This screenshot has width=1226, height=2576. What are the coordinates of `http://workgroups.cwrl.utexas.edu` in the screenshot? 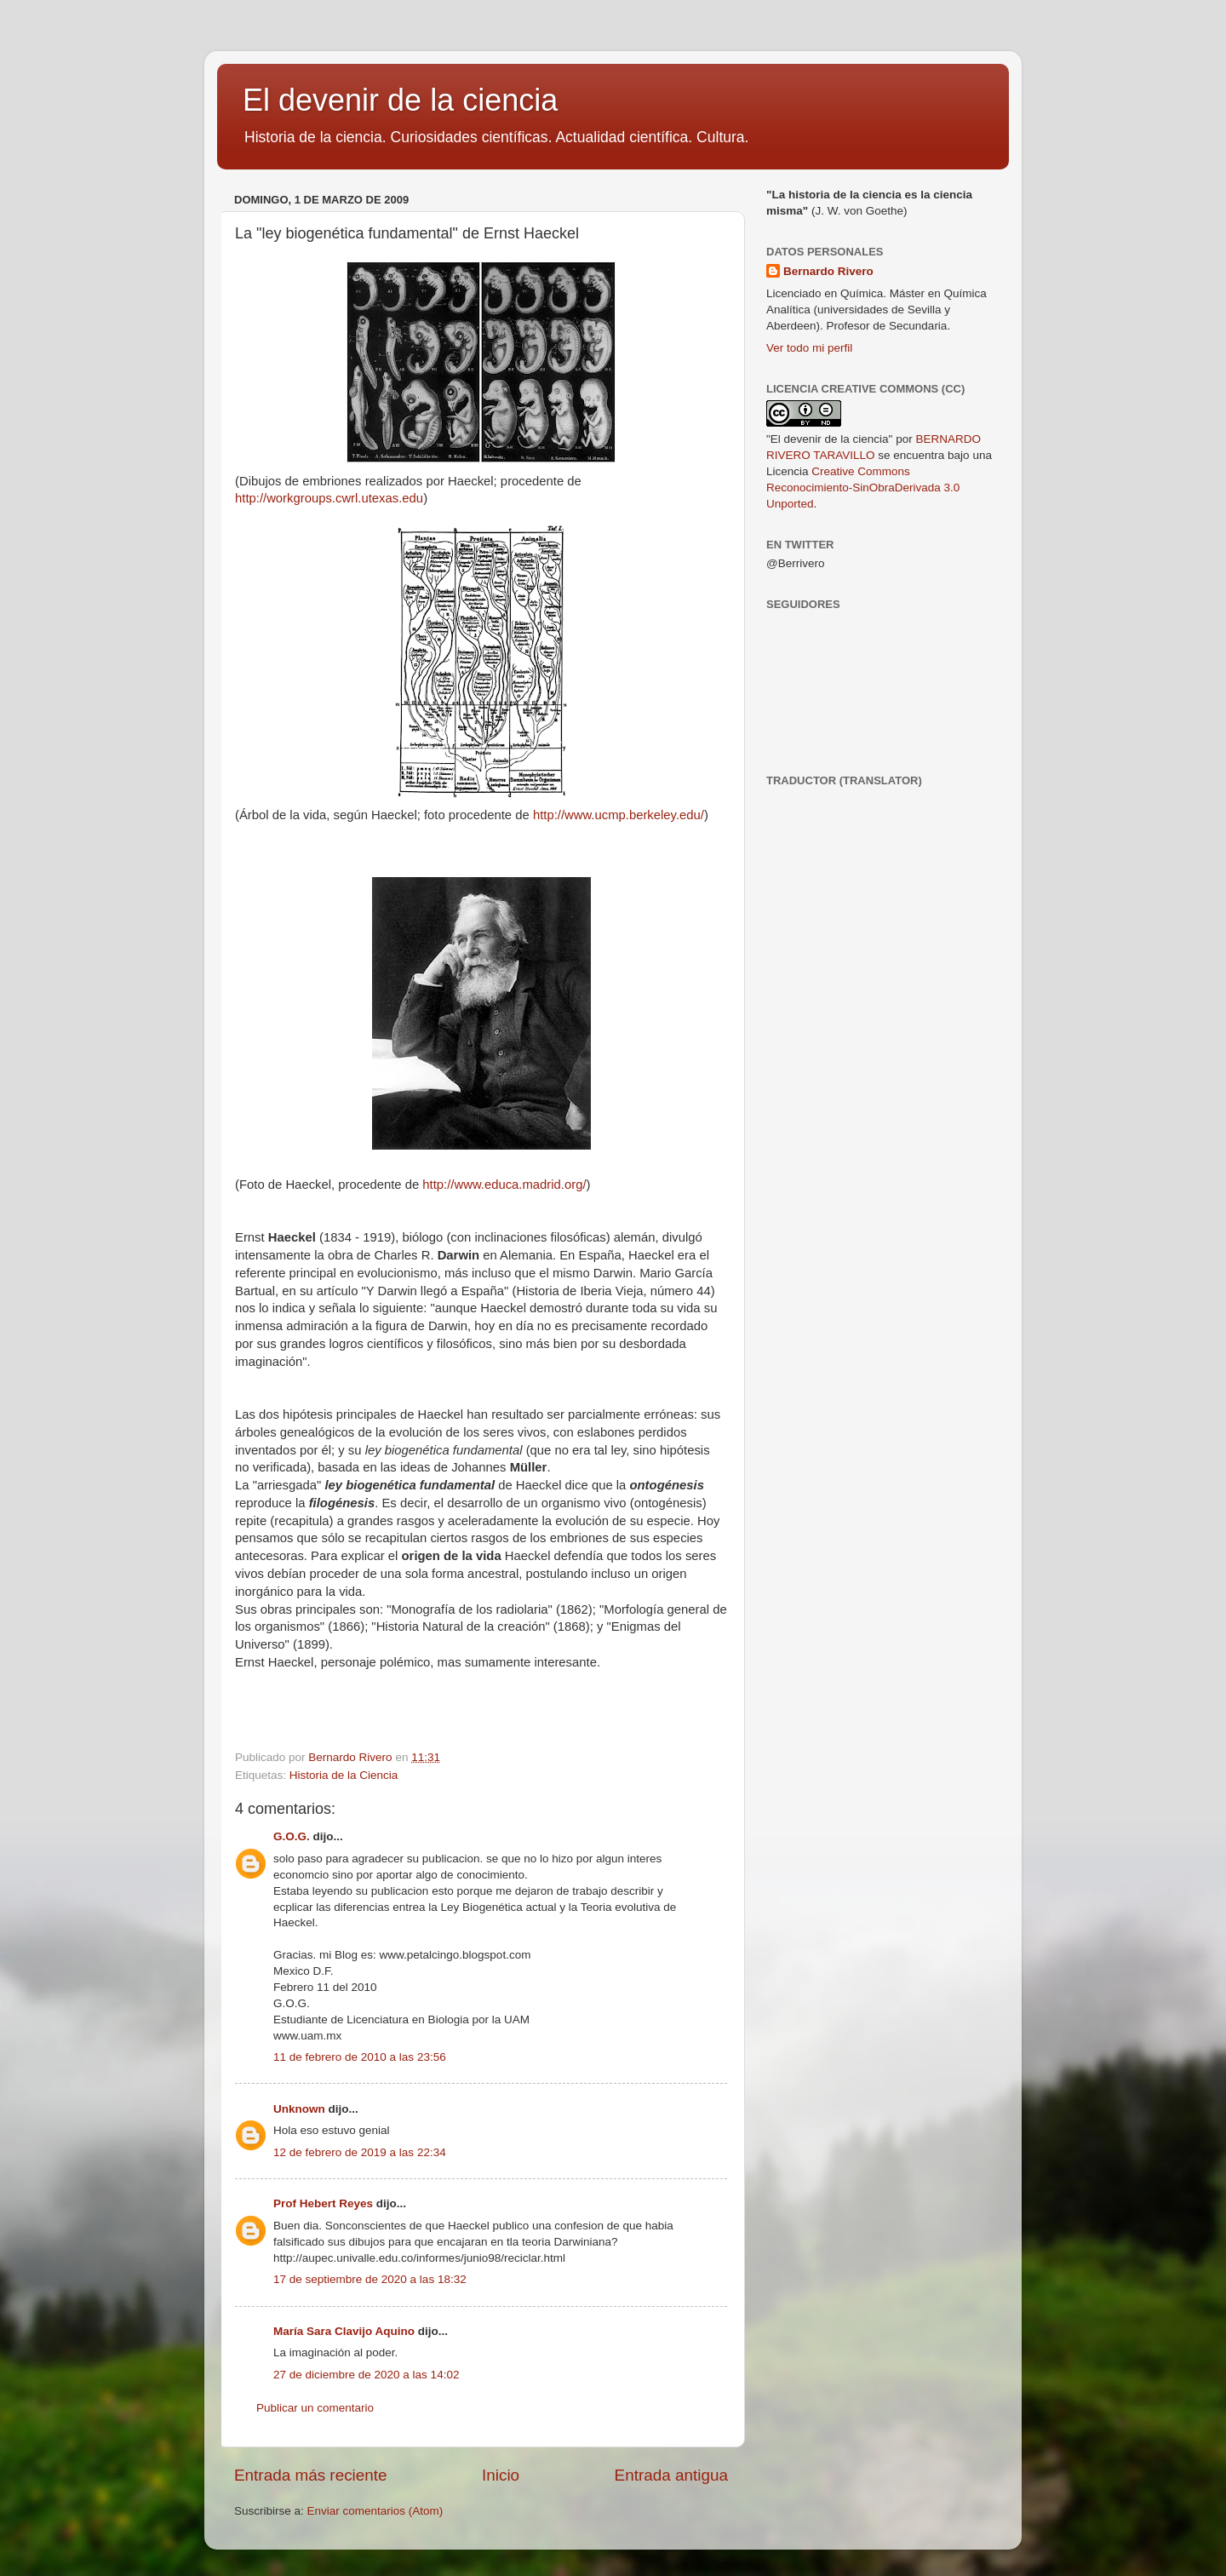 It's located at (329, 498).